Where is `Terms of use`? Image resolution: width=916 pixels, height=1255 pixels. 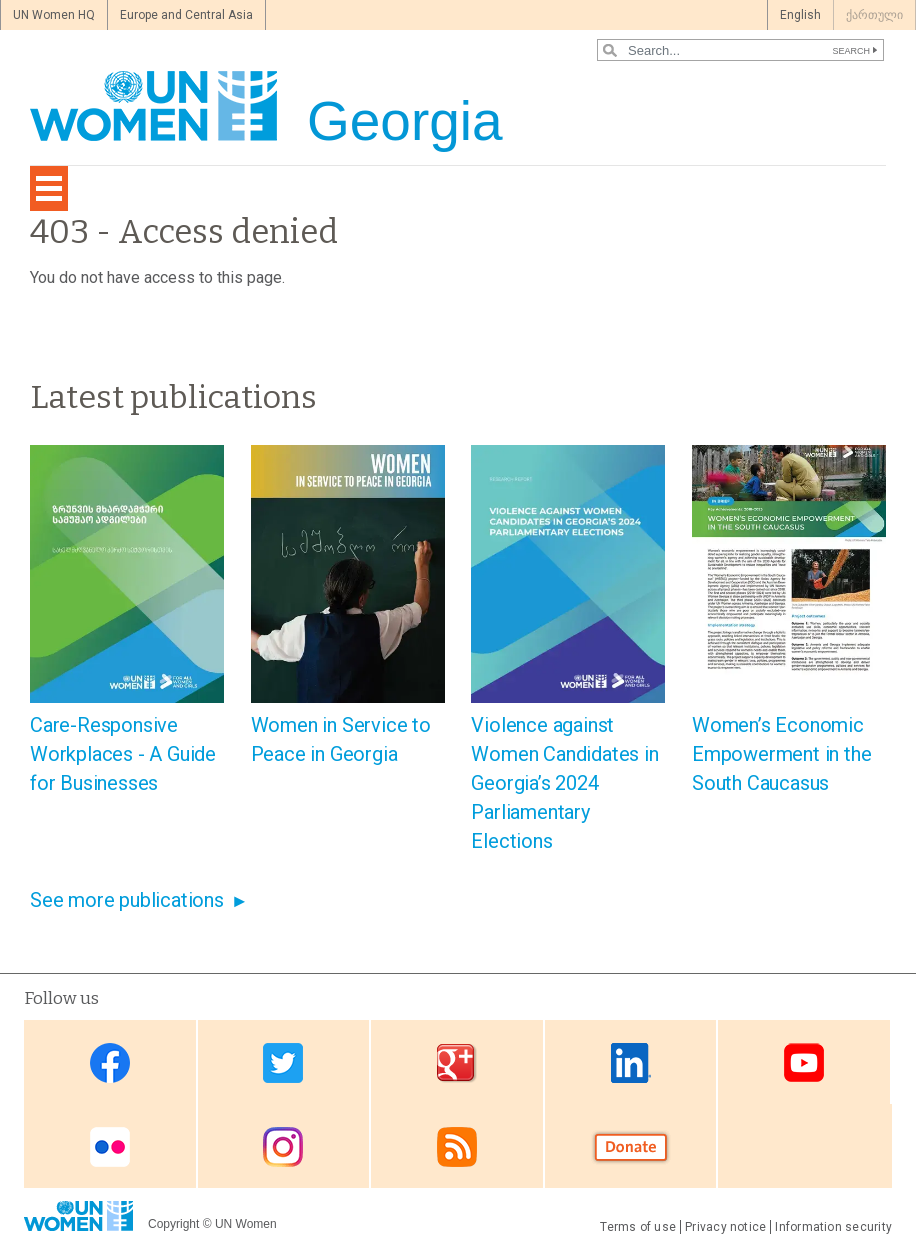
Terms of use is located at coordinates (638, 1227).